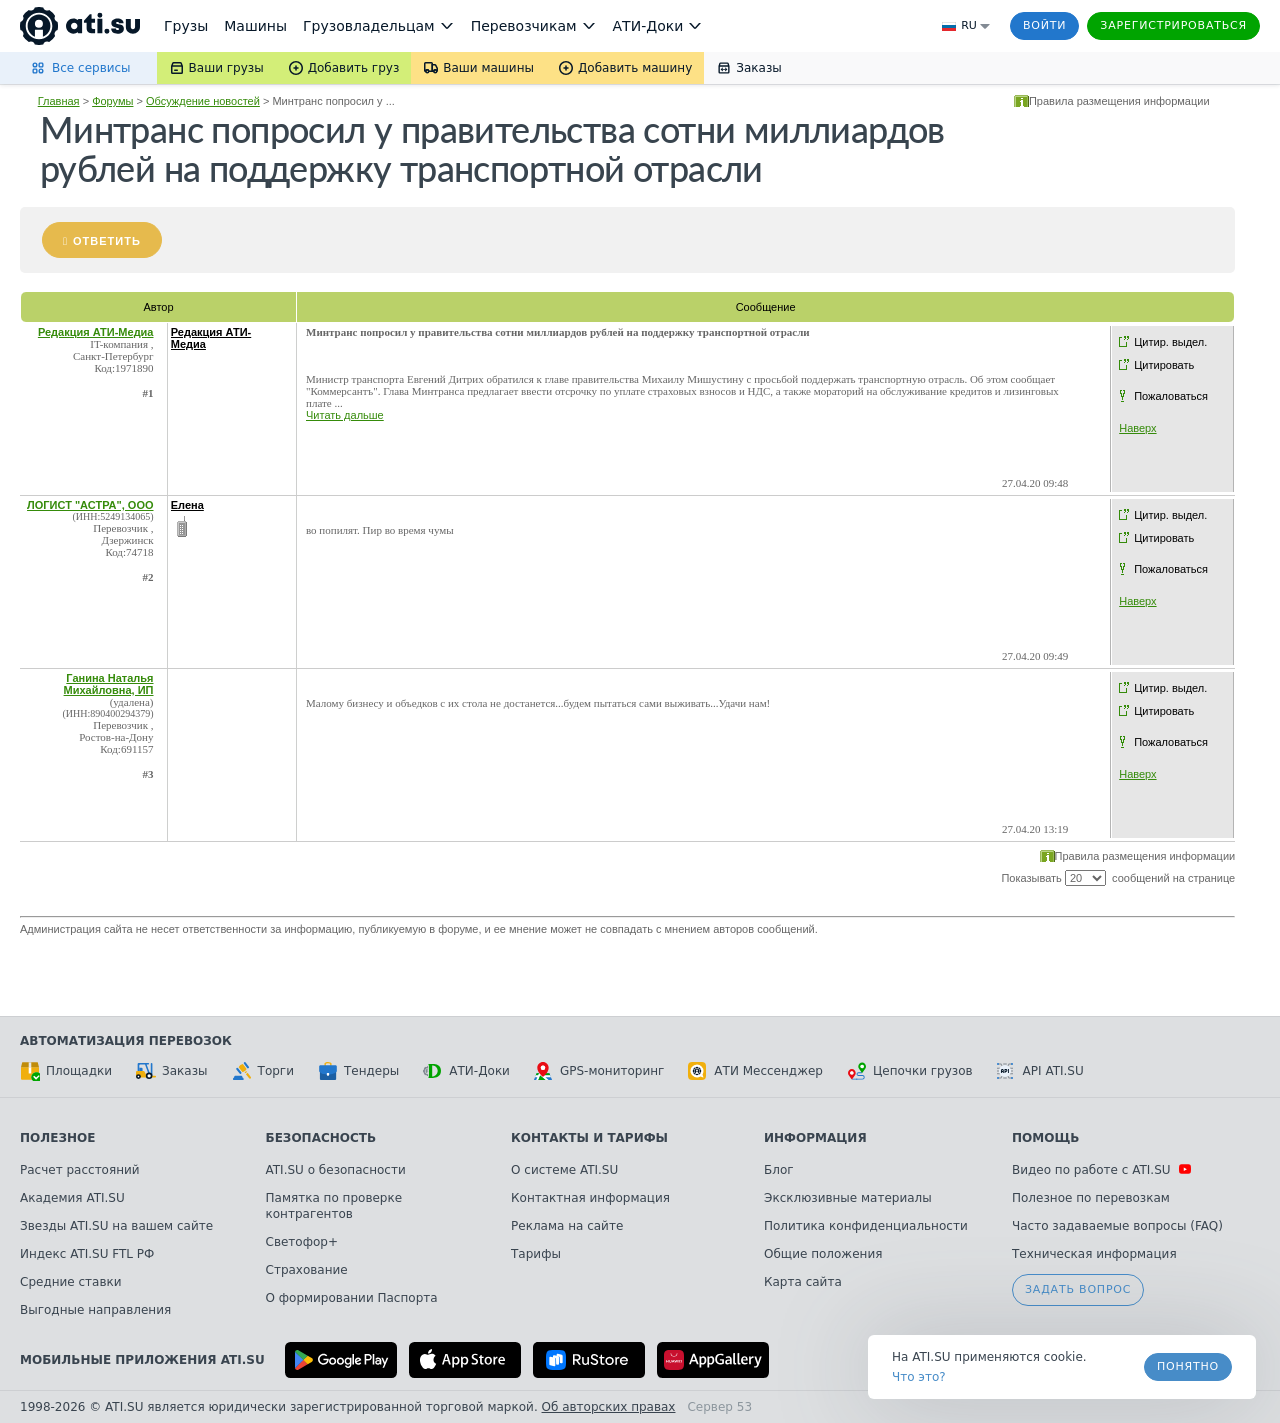 The image size is (1280, 1423). What do you see at coordinates (172, 1071) in the screenshot?
I see `Заказы` at bounding box center [172, 1071].